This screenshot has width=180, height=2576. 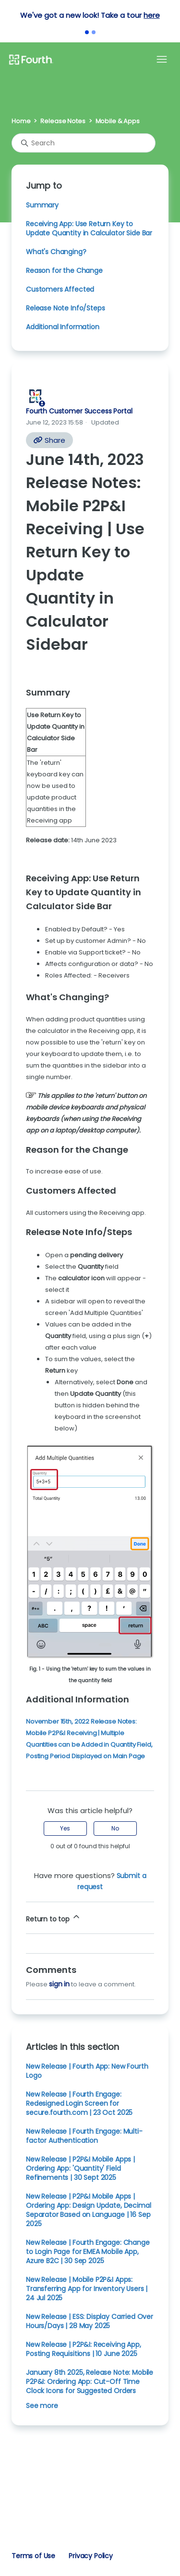 I want to click on Additional Information, so click(x=62, y=327).